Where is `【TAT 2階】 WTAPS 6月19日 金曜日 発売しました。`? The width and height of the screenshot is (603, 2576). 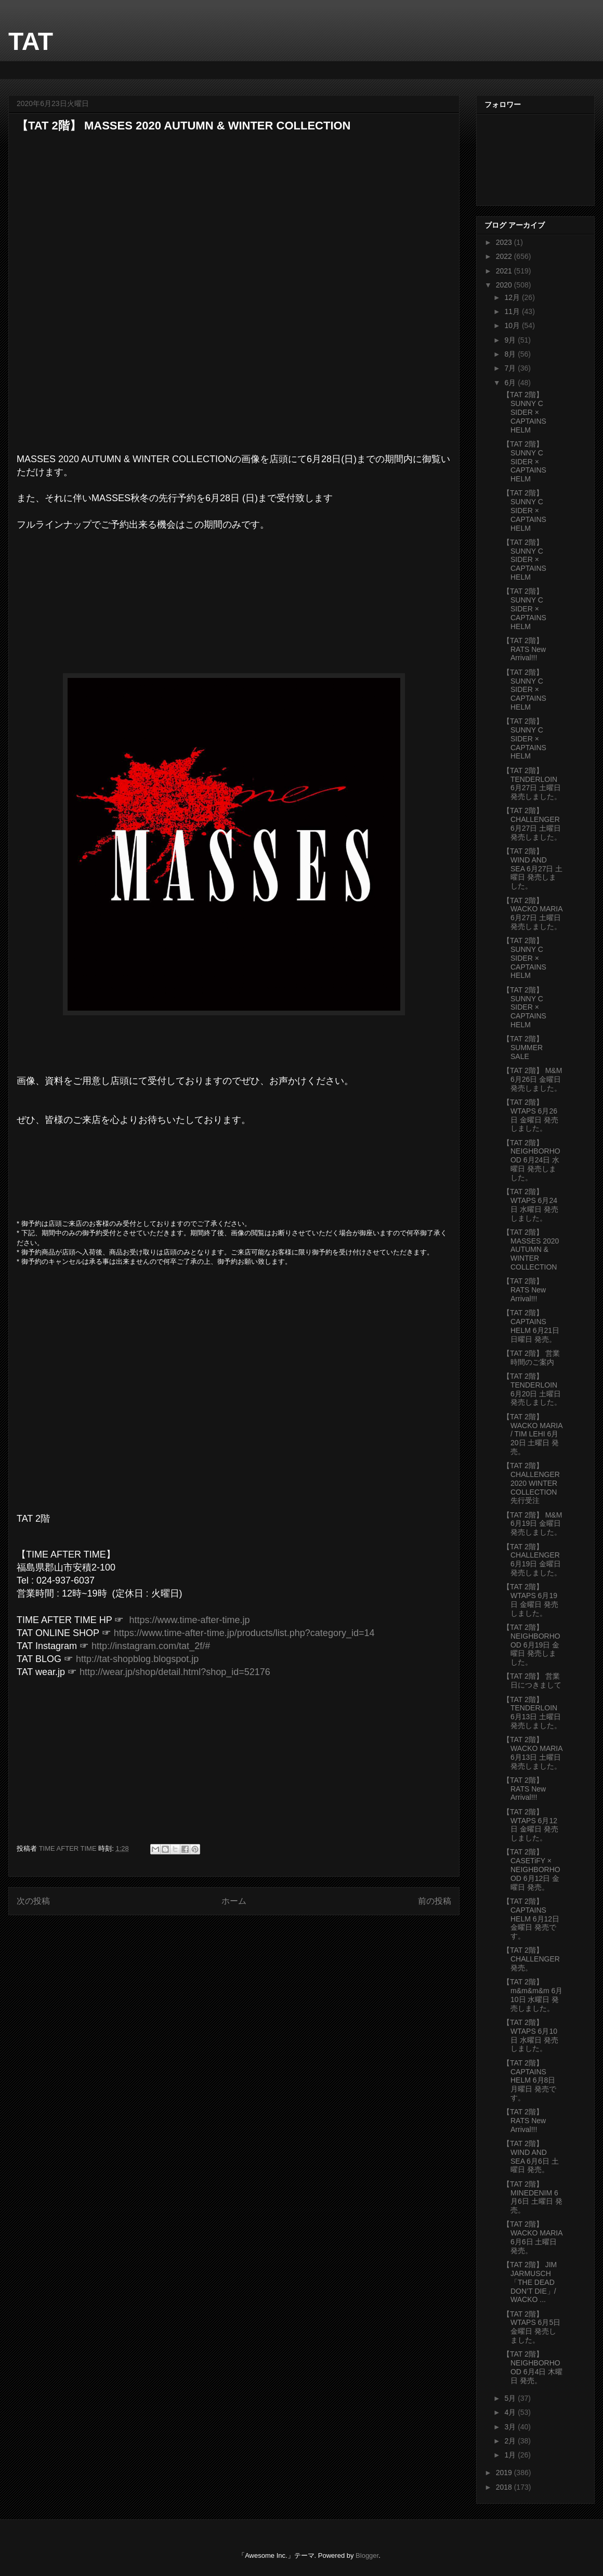 【TAT 2階】 WTAPS 6月19日 金曜日 発売しました。 is located at coordinates (530, 1600).